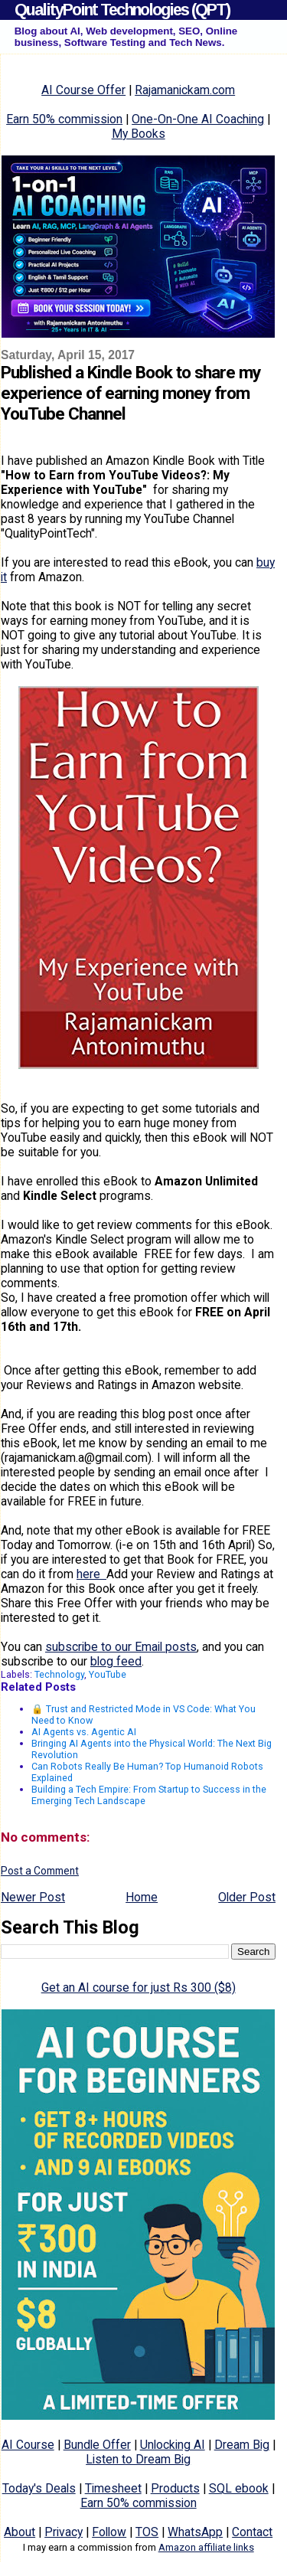  What do you see at coordinates (241, 2444) in the screenshot?
I see `Dream Big` at bounding box center [241, 2444].